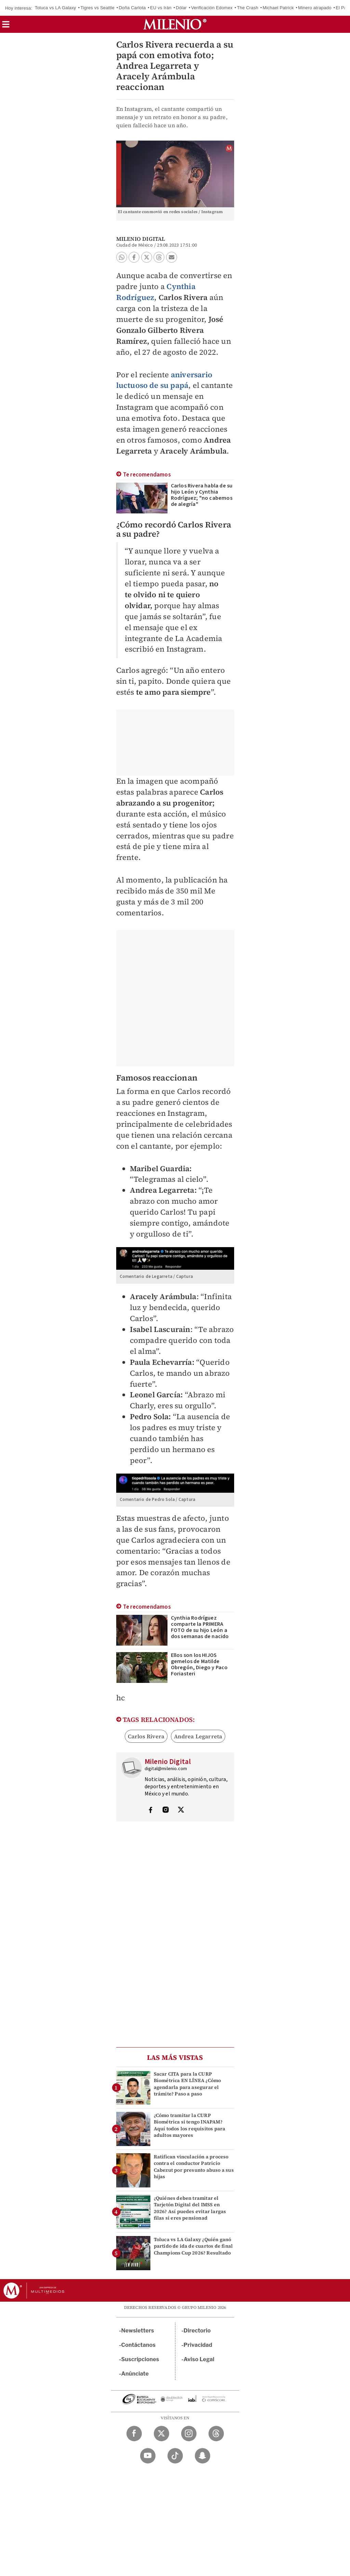 This screenshot has width=350, height=2576. What do you see at coordinates (190, 2208) in the screenshot?
I see `¿Quiénes deben tramitar el Tarjetón Digital del IMSS en 2026? Así puedes evitar largas filas si eres pensionad` at bounding box center [190, 2208].